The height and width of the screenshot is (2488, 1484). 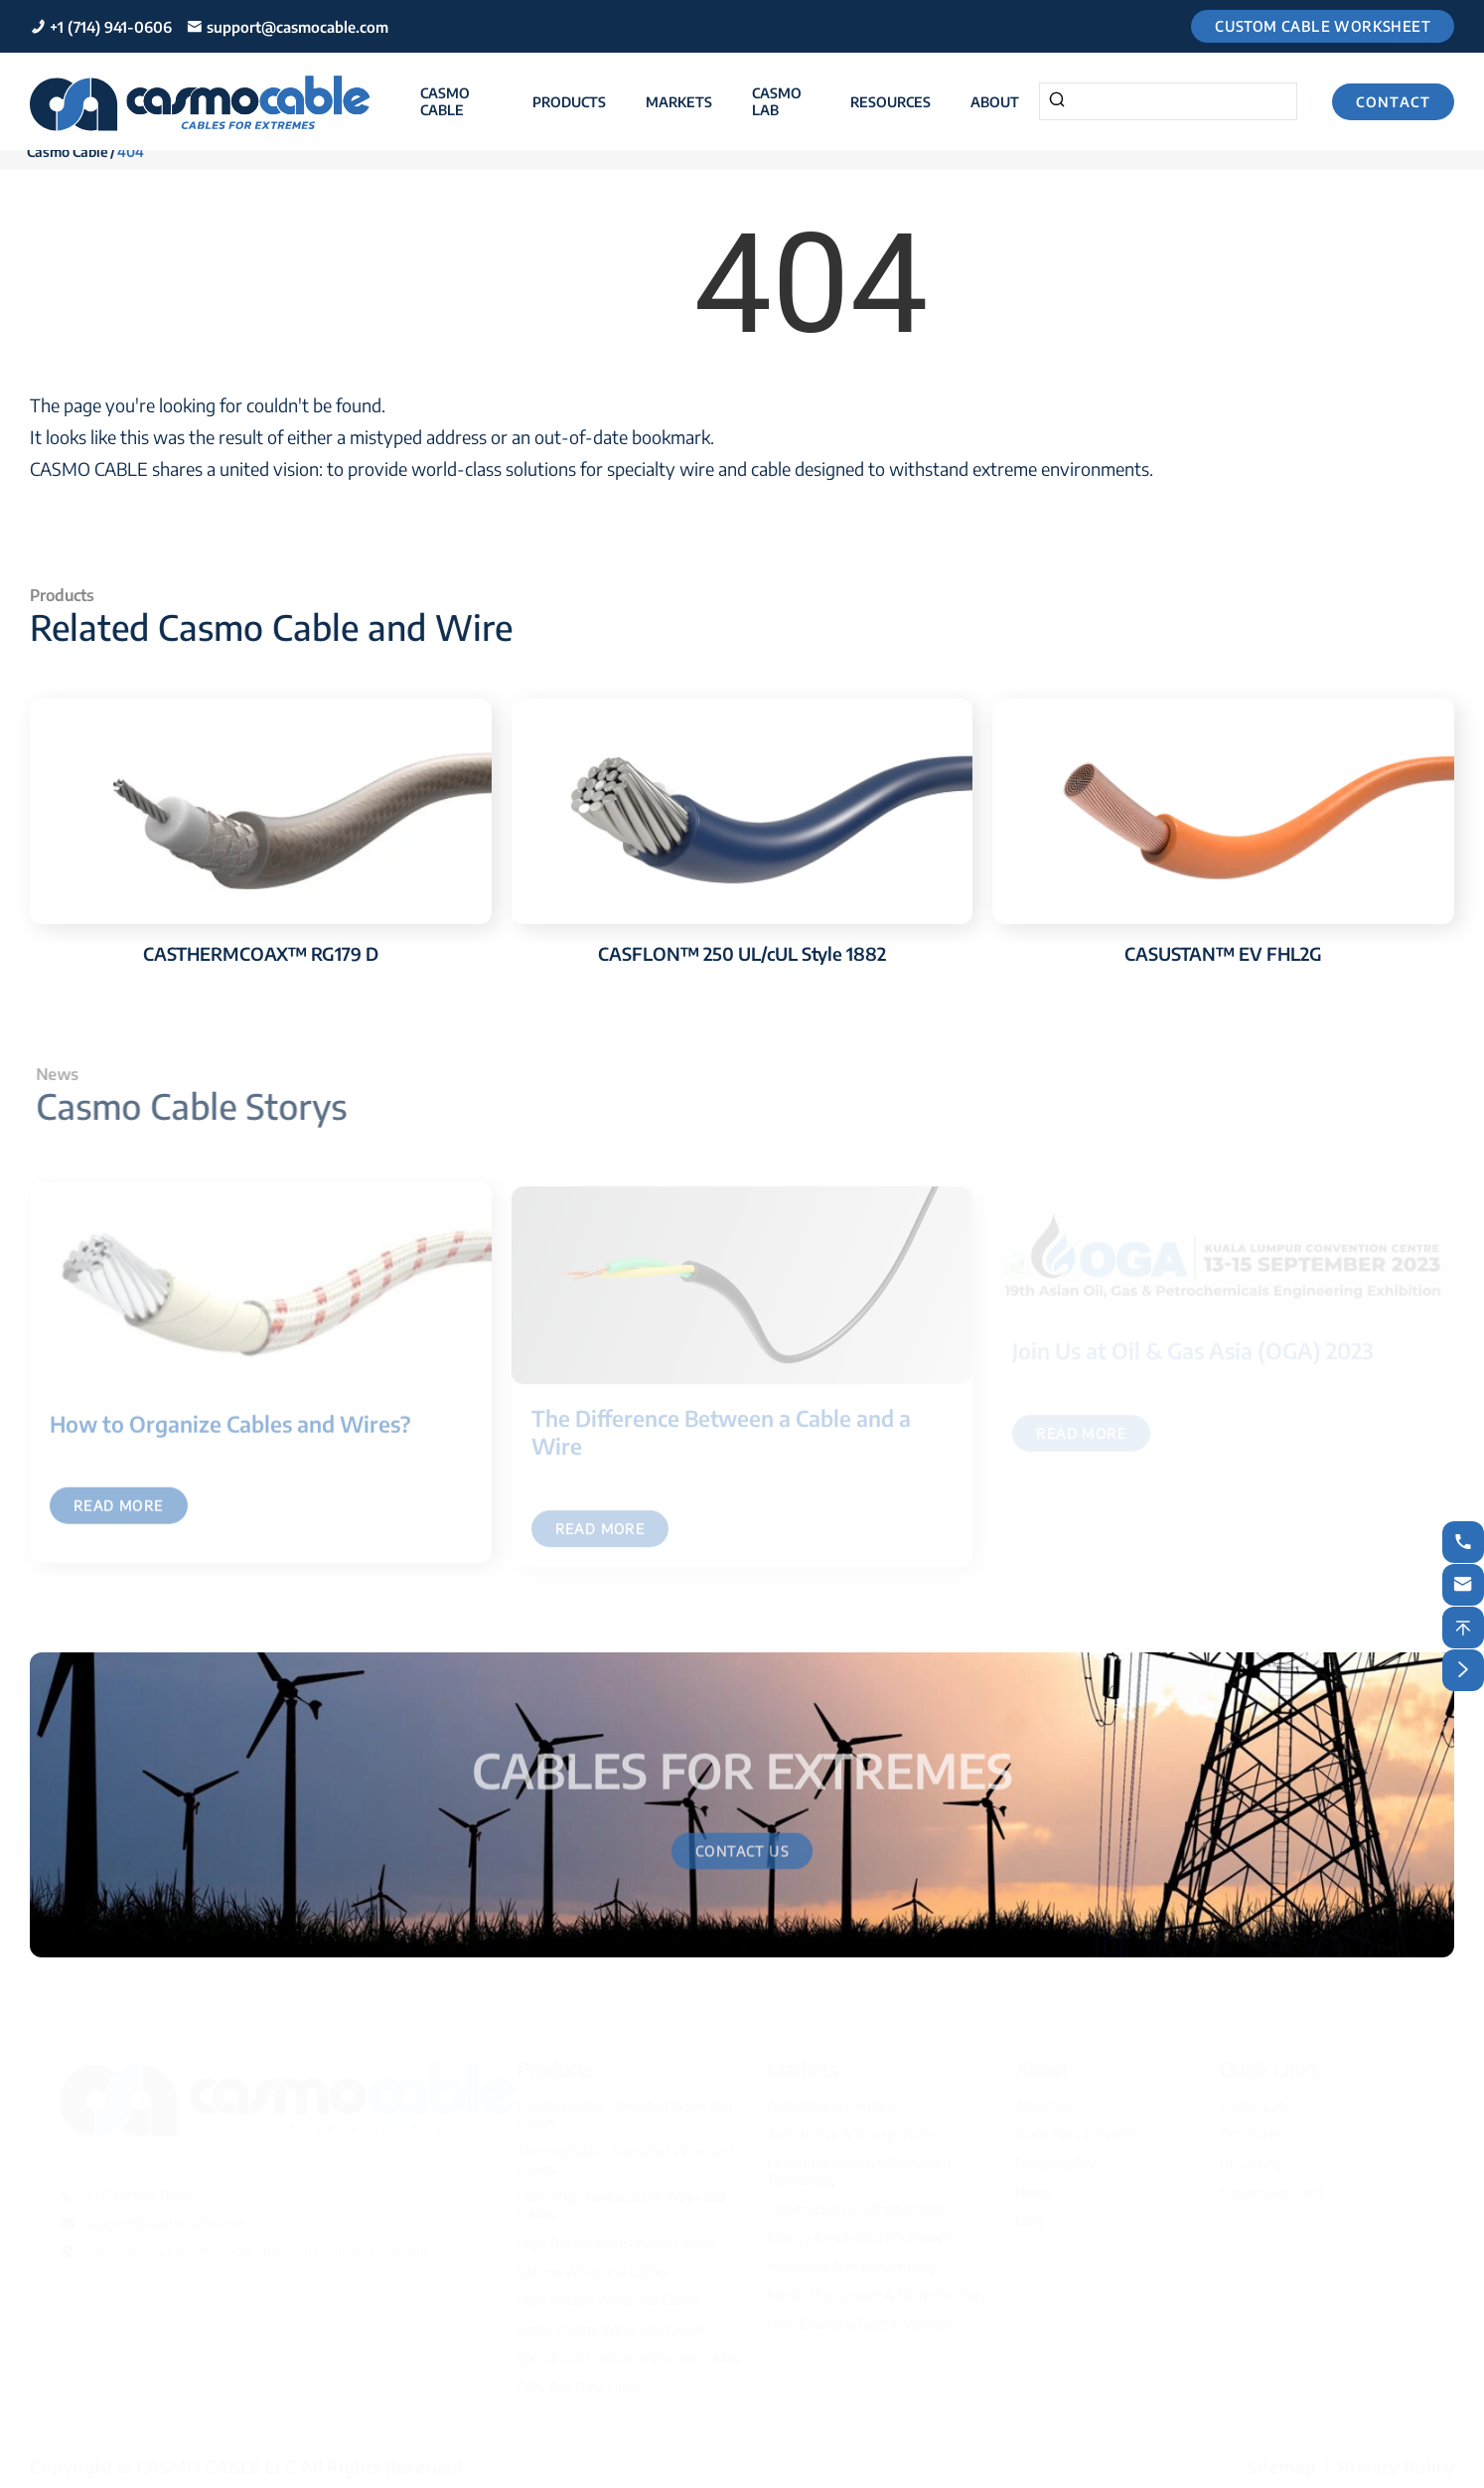 I want to click on Blog, so click(x=1029, y=2215).